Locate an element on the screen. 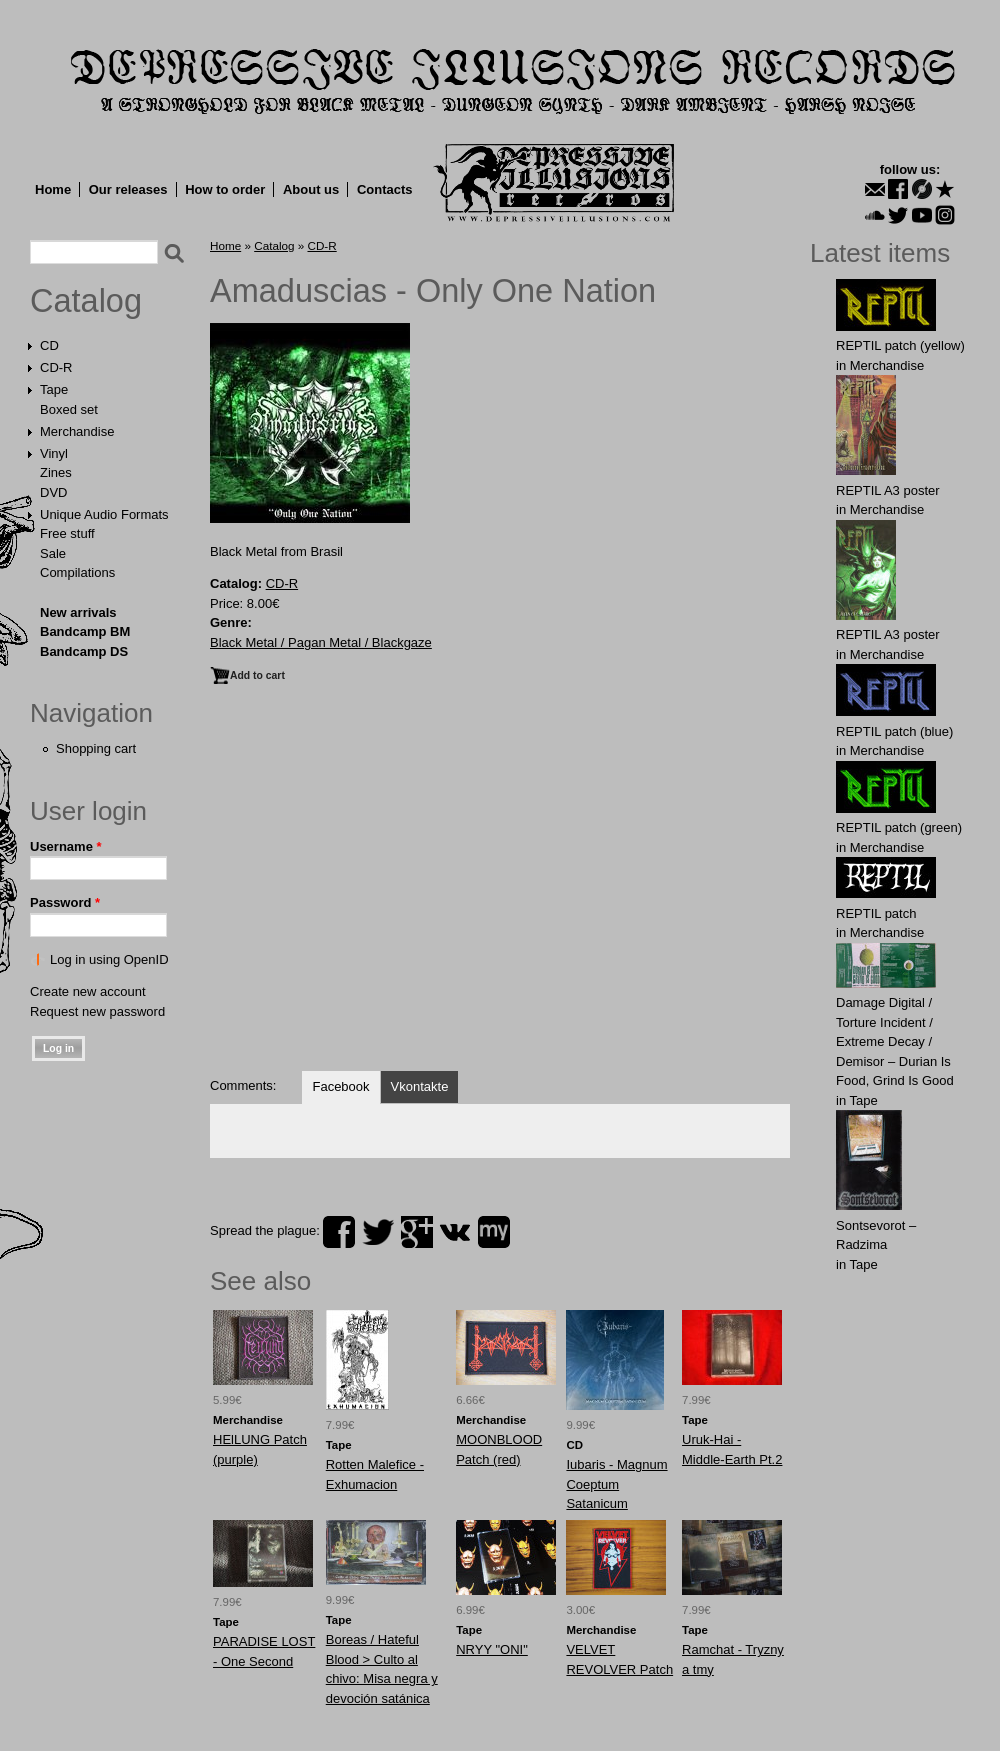 The width and height of the screenshot is (1000, 1751). CD-R is located at coordinates (56, 367).